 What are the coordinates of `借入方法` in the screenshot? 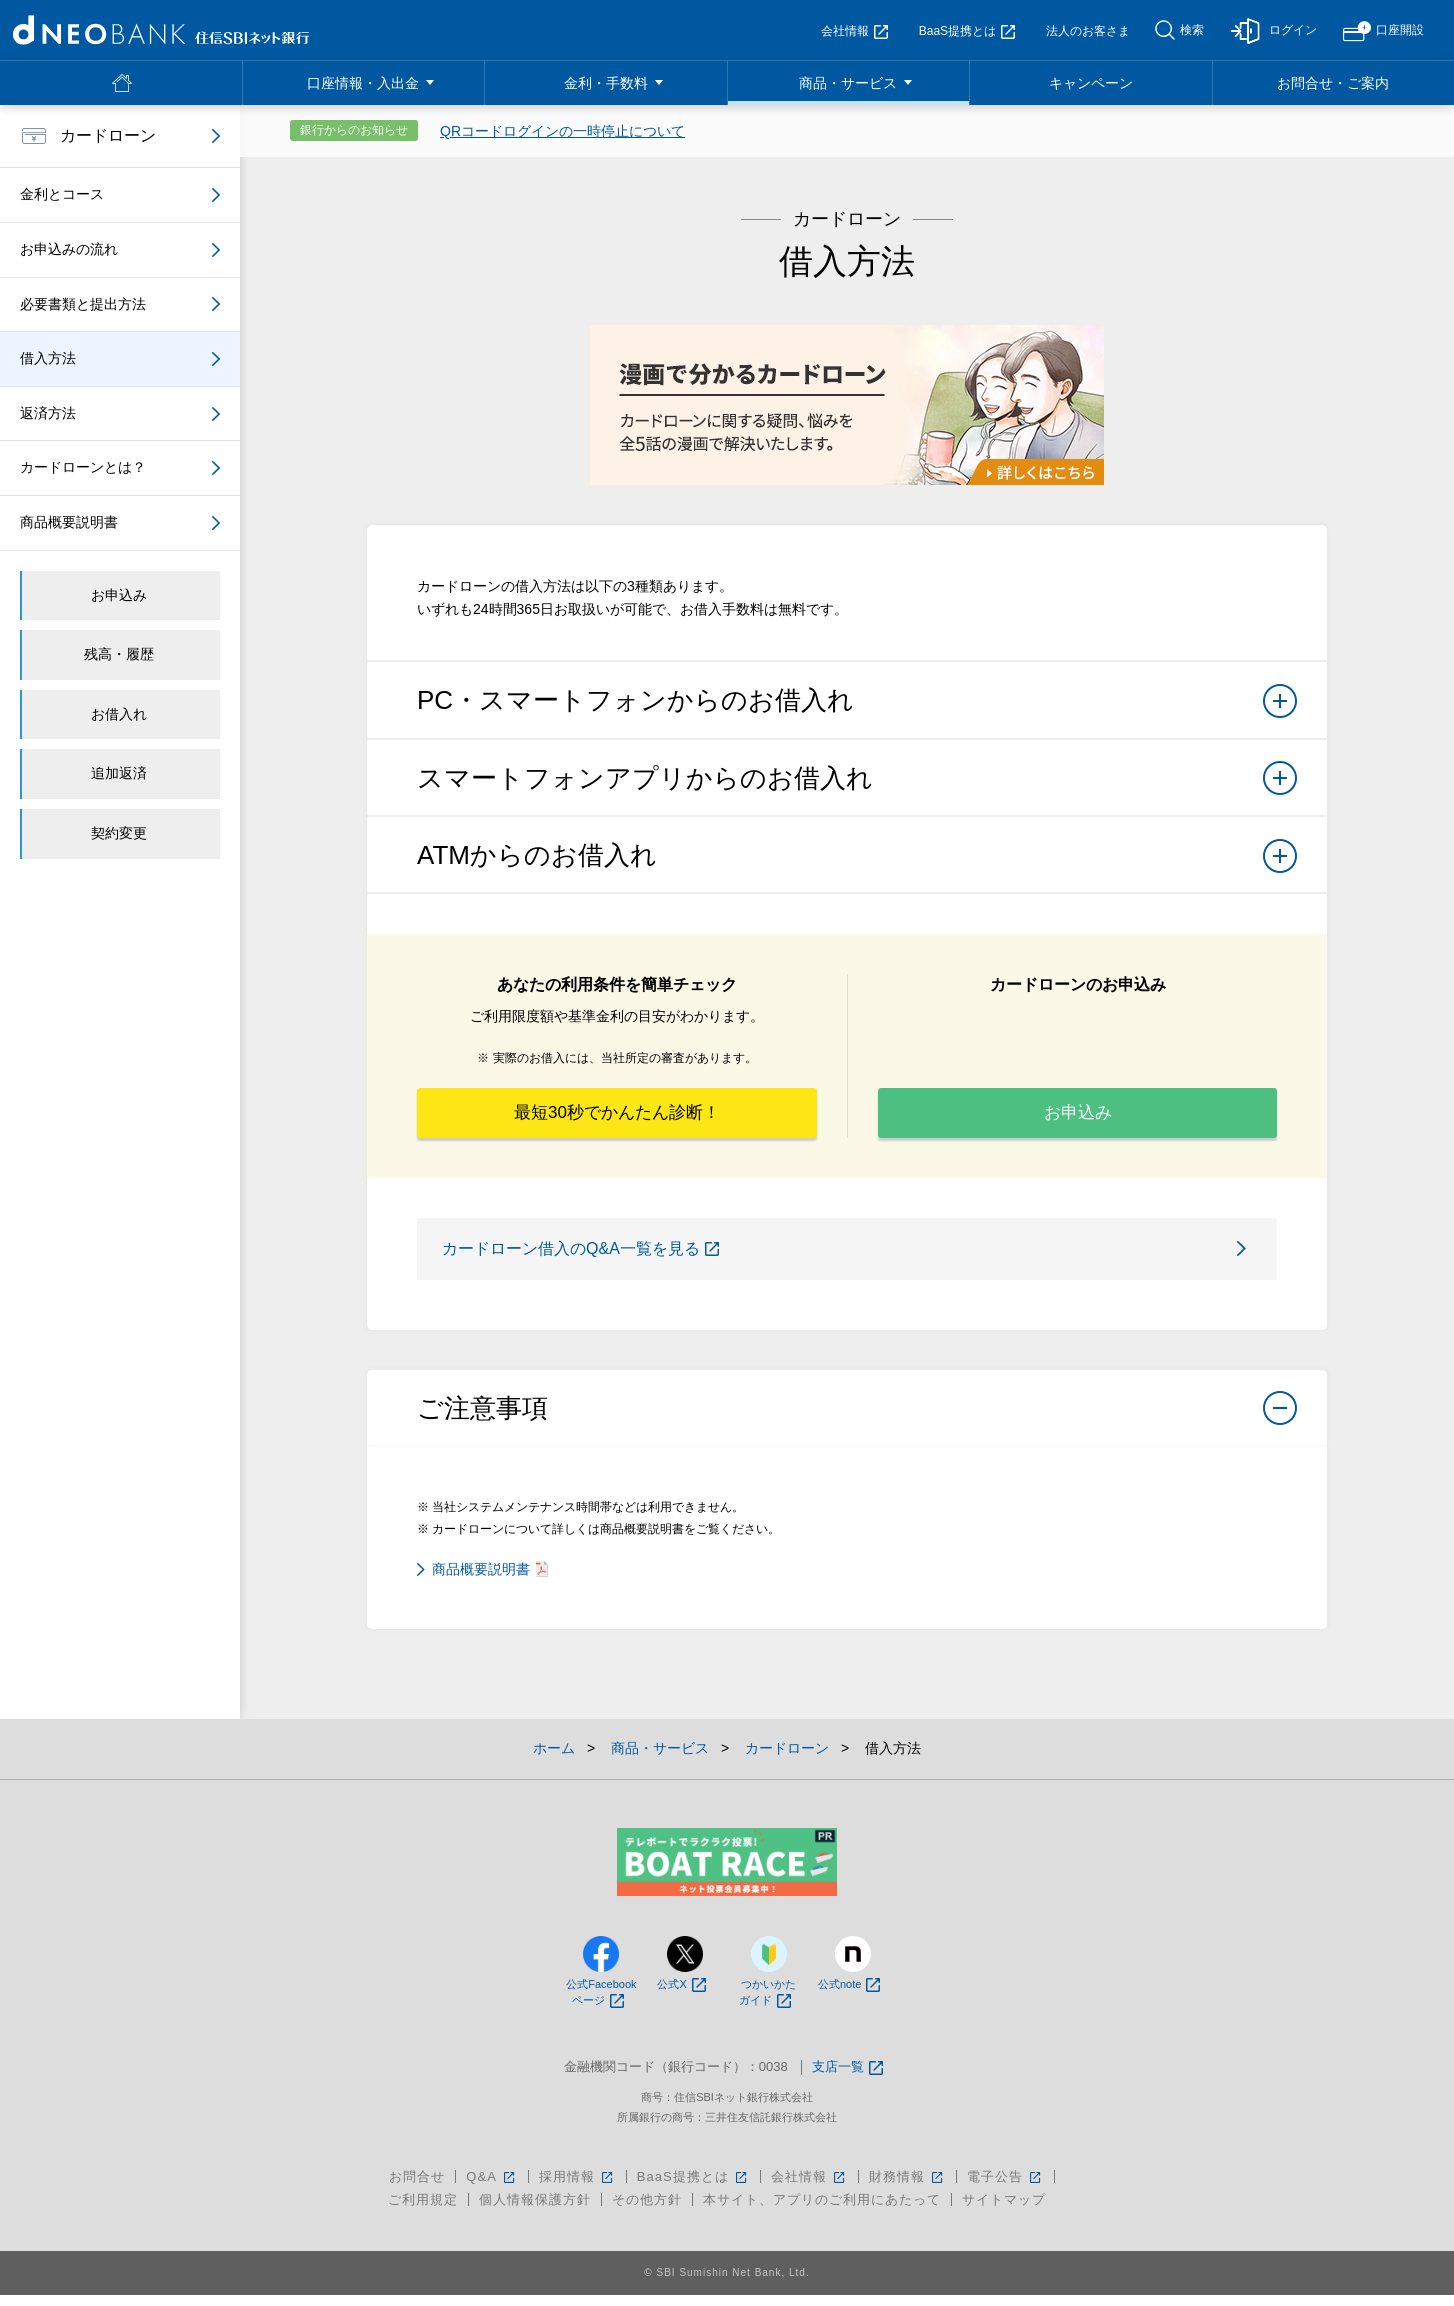 It's located at (48, 358).